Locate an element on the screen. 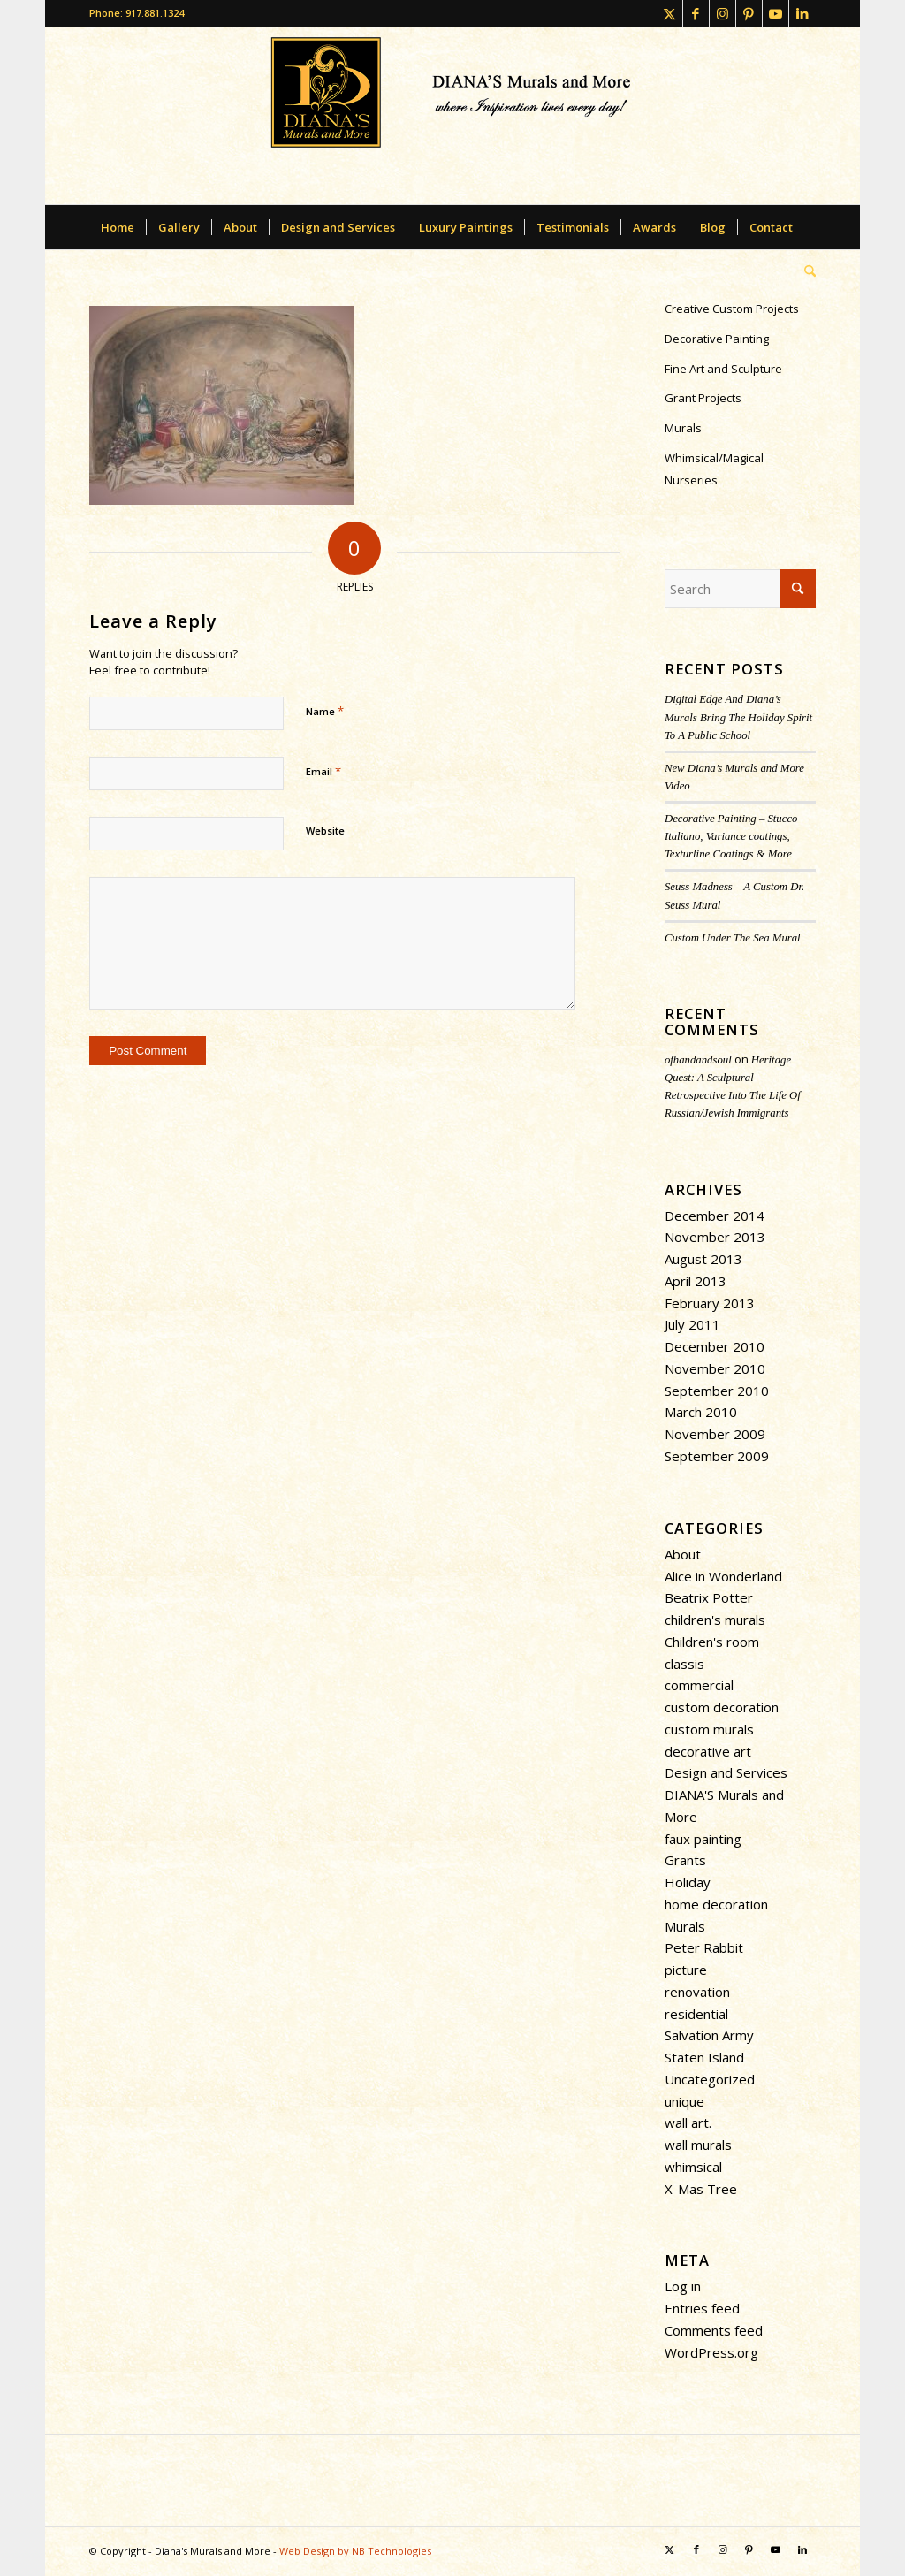 This screenshot has height=2576, width=905. wall murals is located at coordinates (698, 2144).